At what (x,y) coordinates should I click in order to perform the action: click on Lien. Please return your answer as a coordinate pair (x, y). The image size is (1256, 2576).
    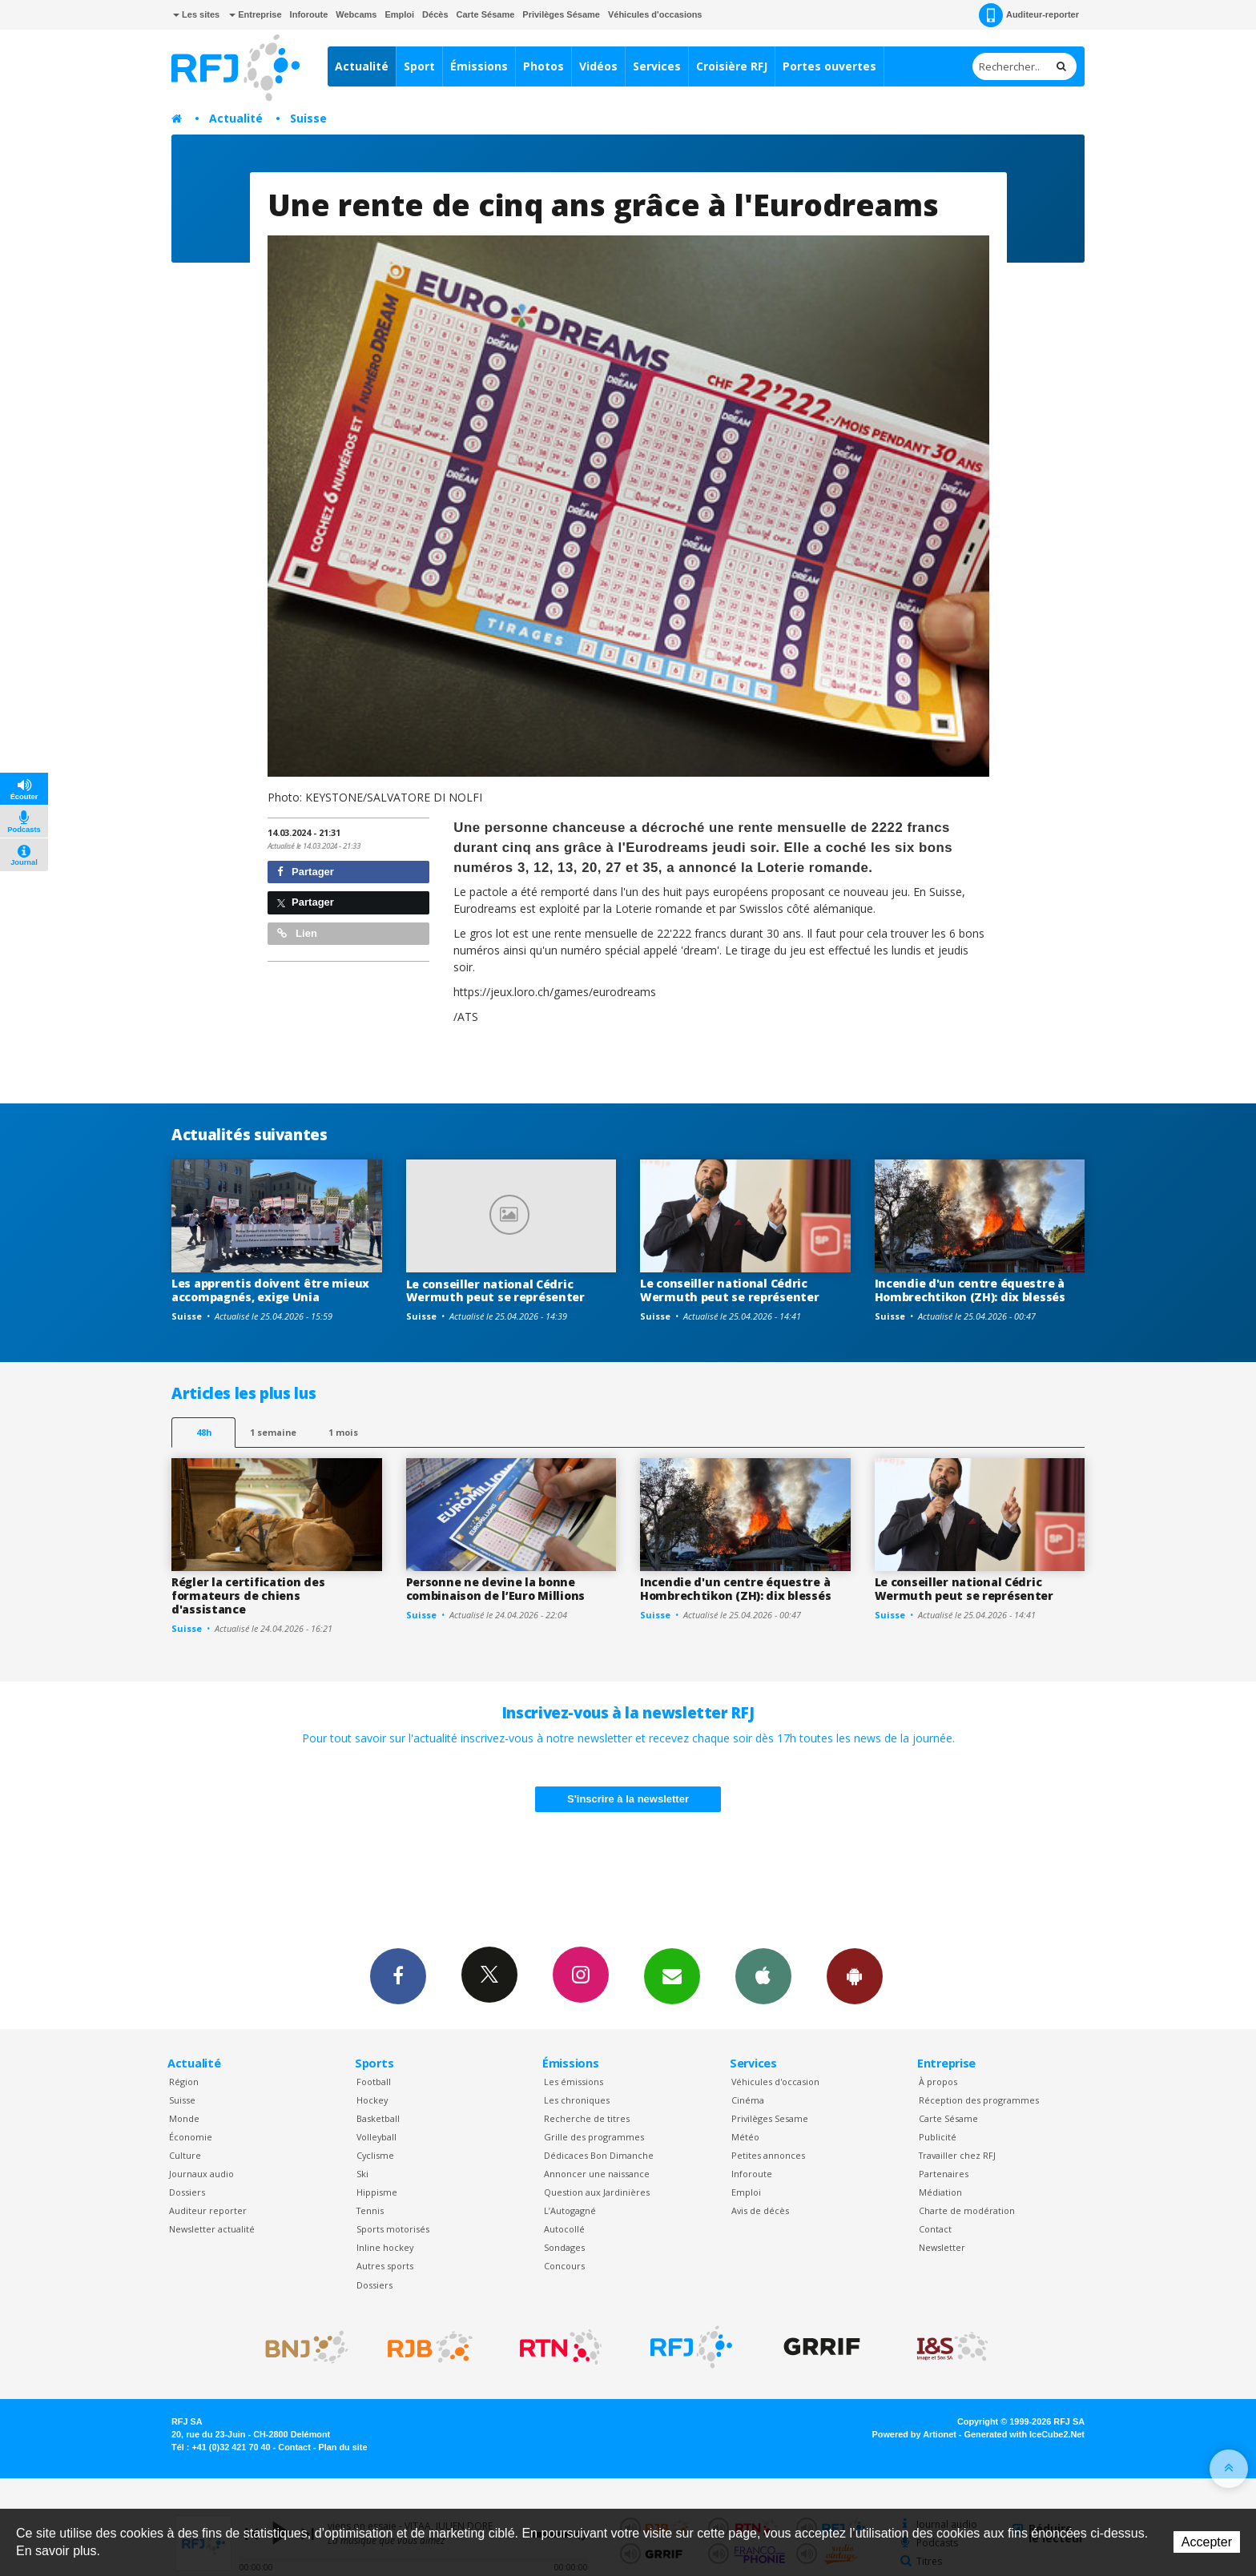
    Looking at the image, I should click on (297, 933).